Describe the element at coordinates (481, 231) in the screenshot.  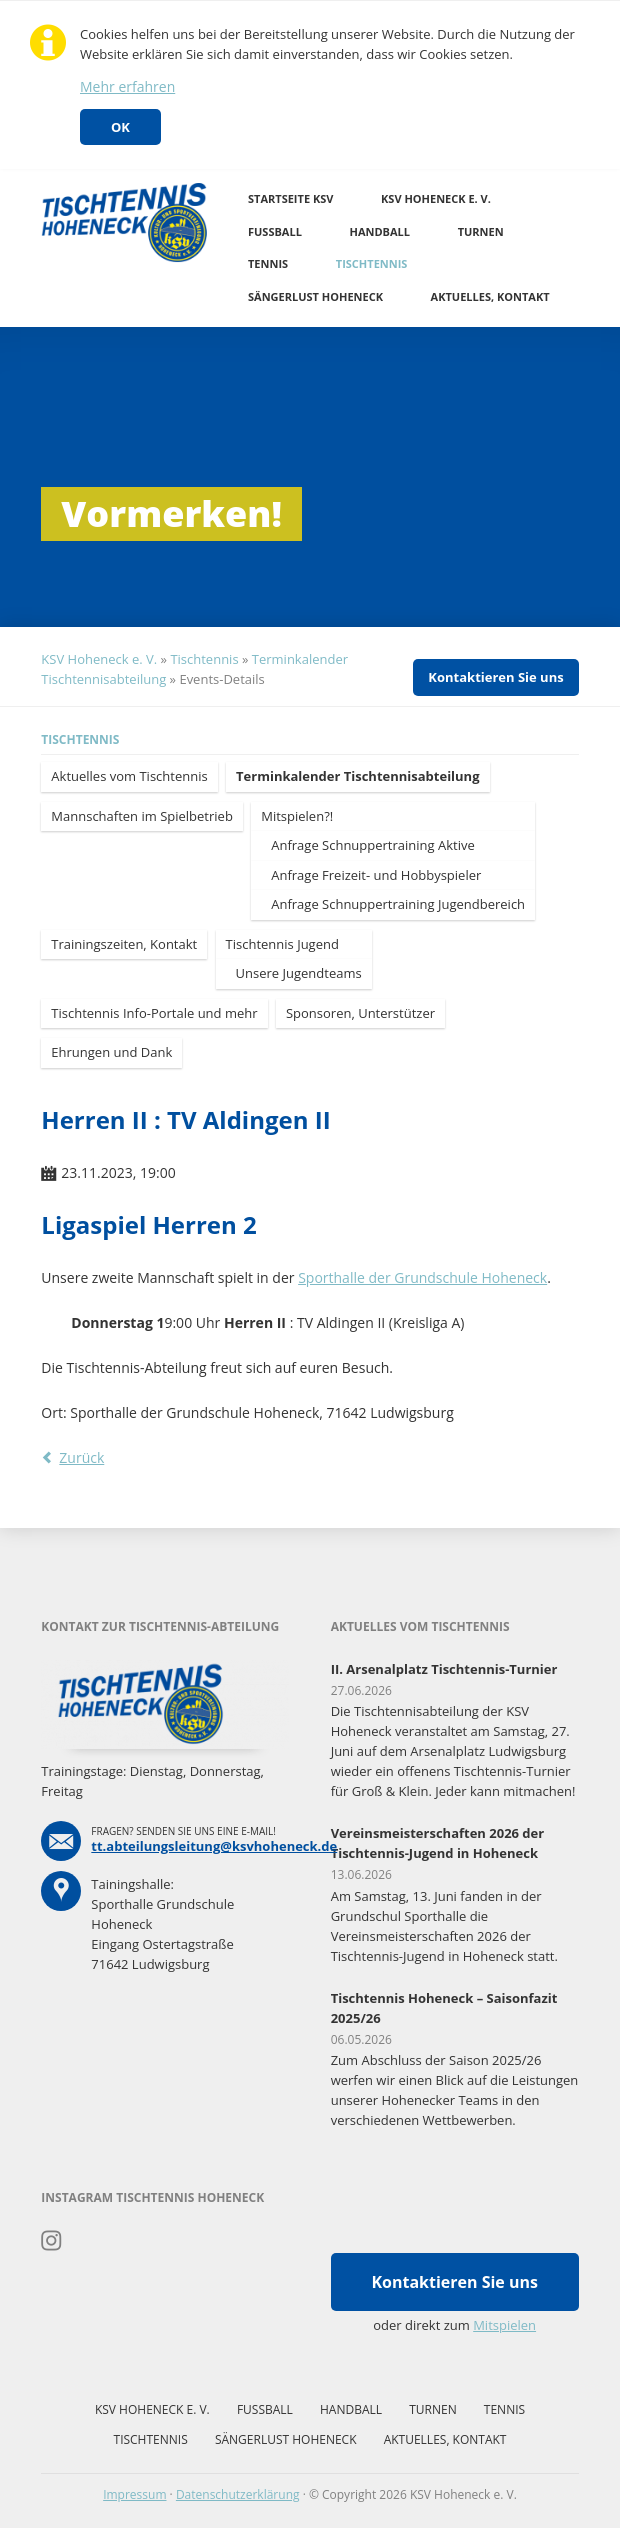
I see `Turnen` at that location.